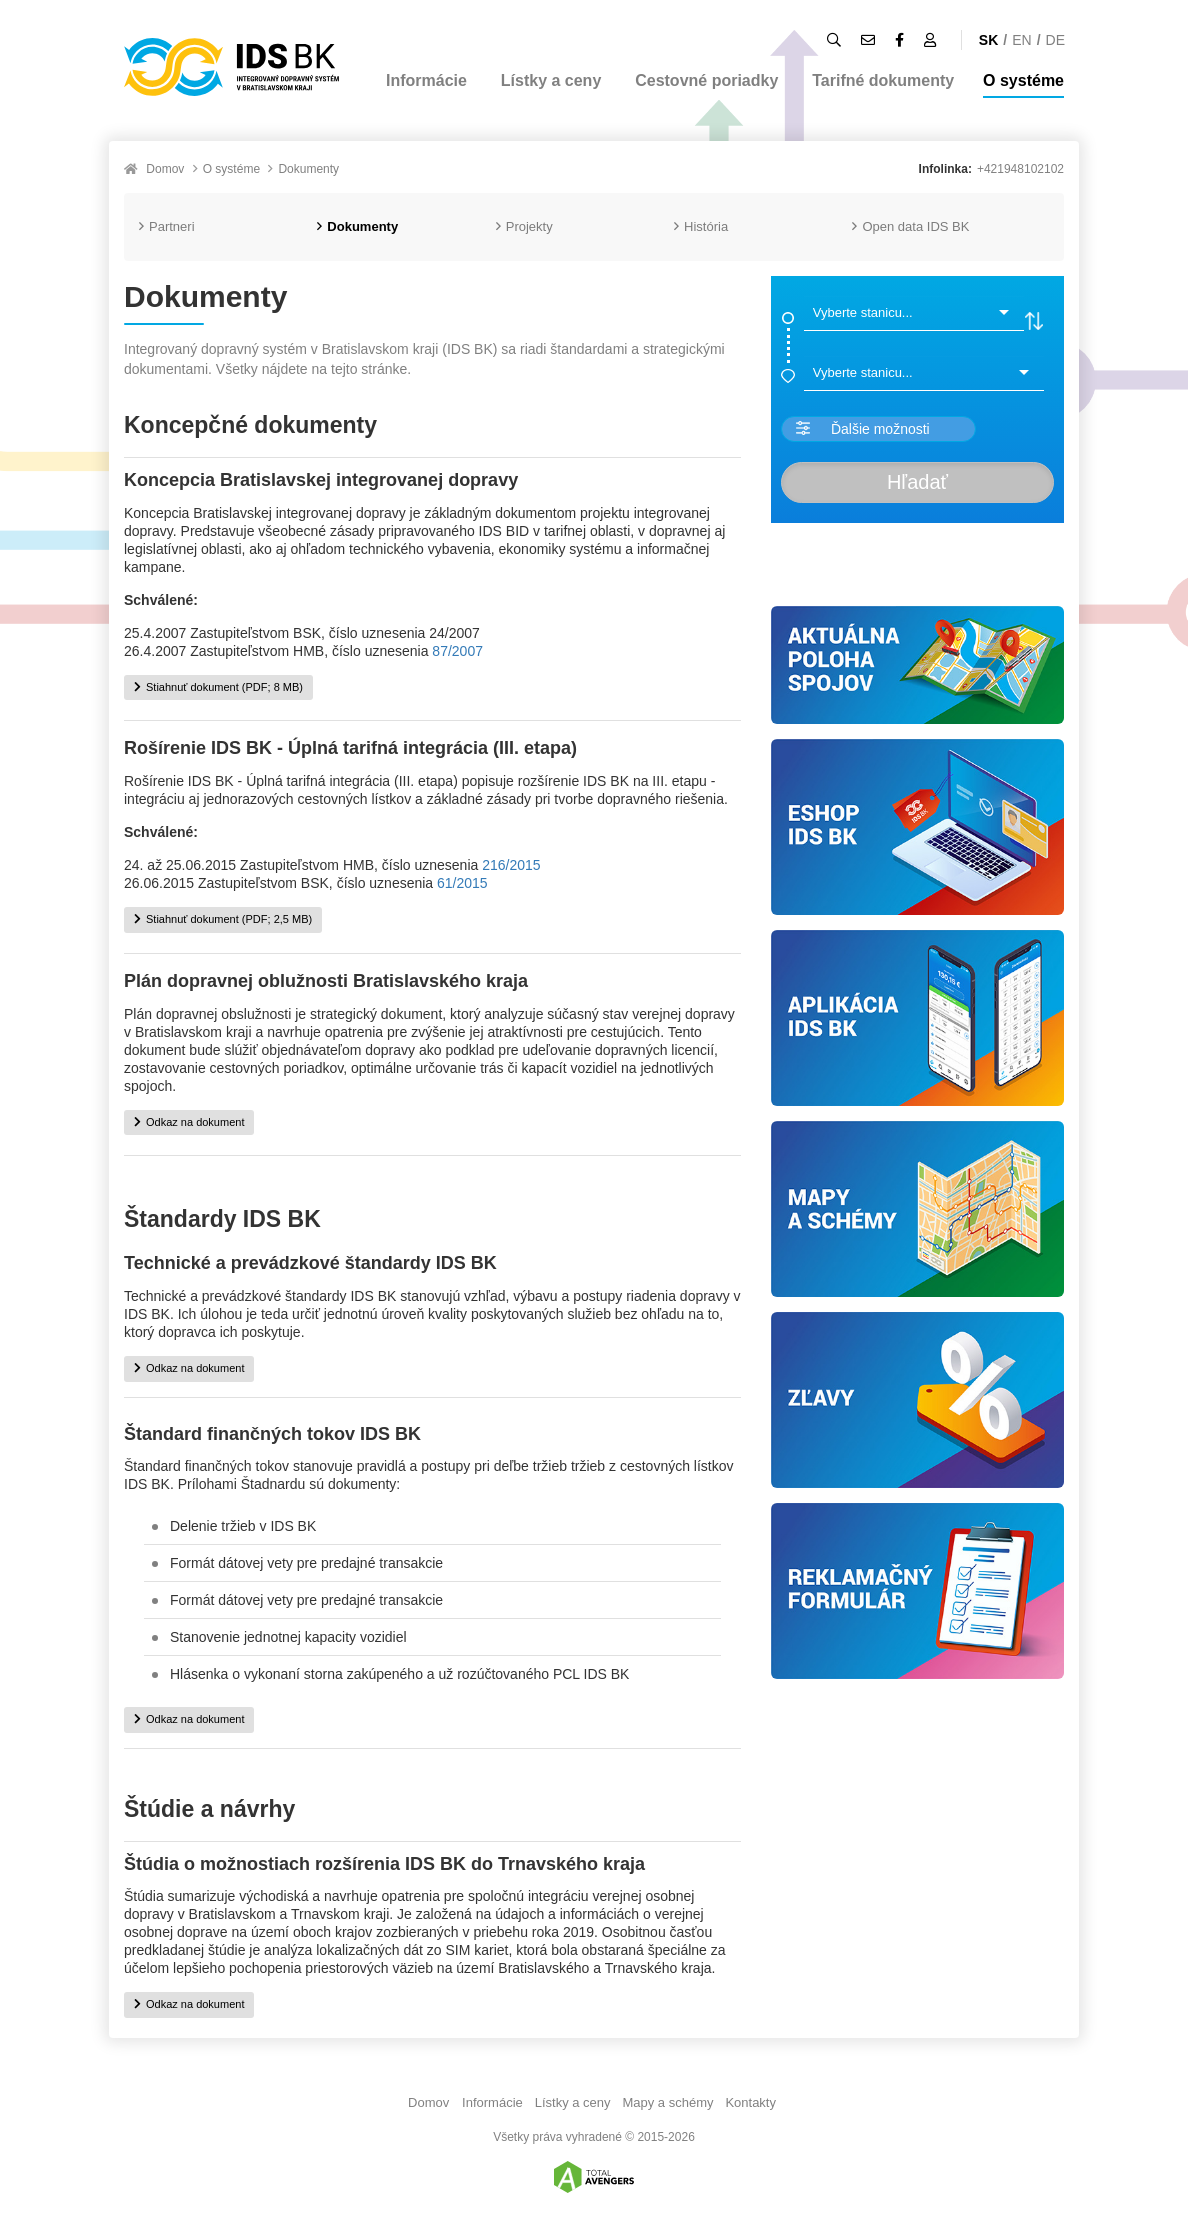  What do you see at coordinates (883, 80) in the screenshot?
I see `Tarifné dokumenty` at bounding box center [883, 80].